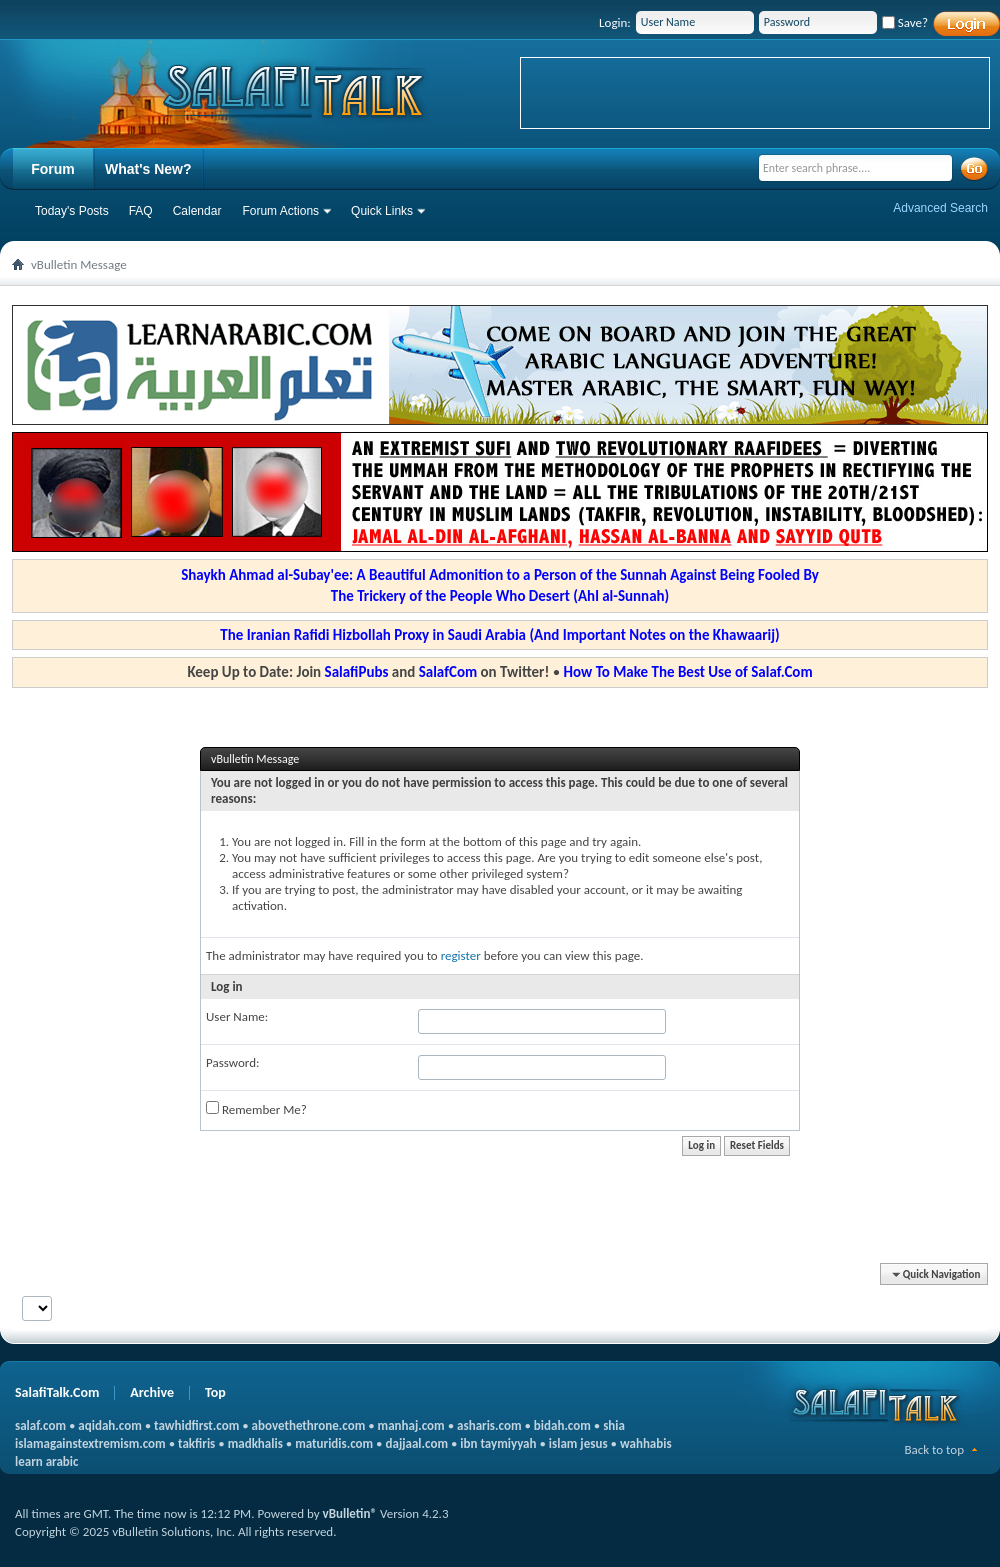 This screenshot has width=1000, height=1567. I want to click on madkhalis, so click(255, 1443).